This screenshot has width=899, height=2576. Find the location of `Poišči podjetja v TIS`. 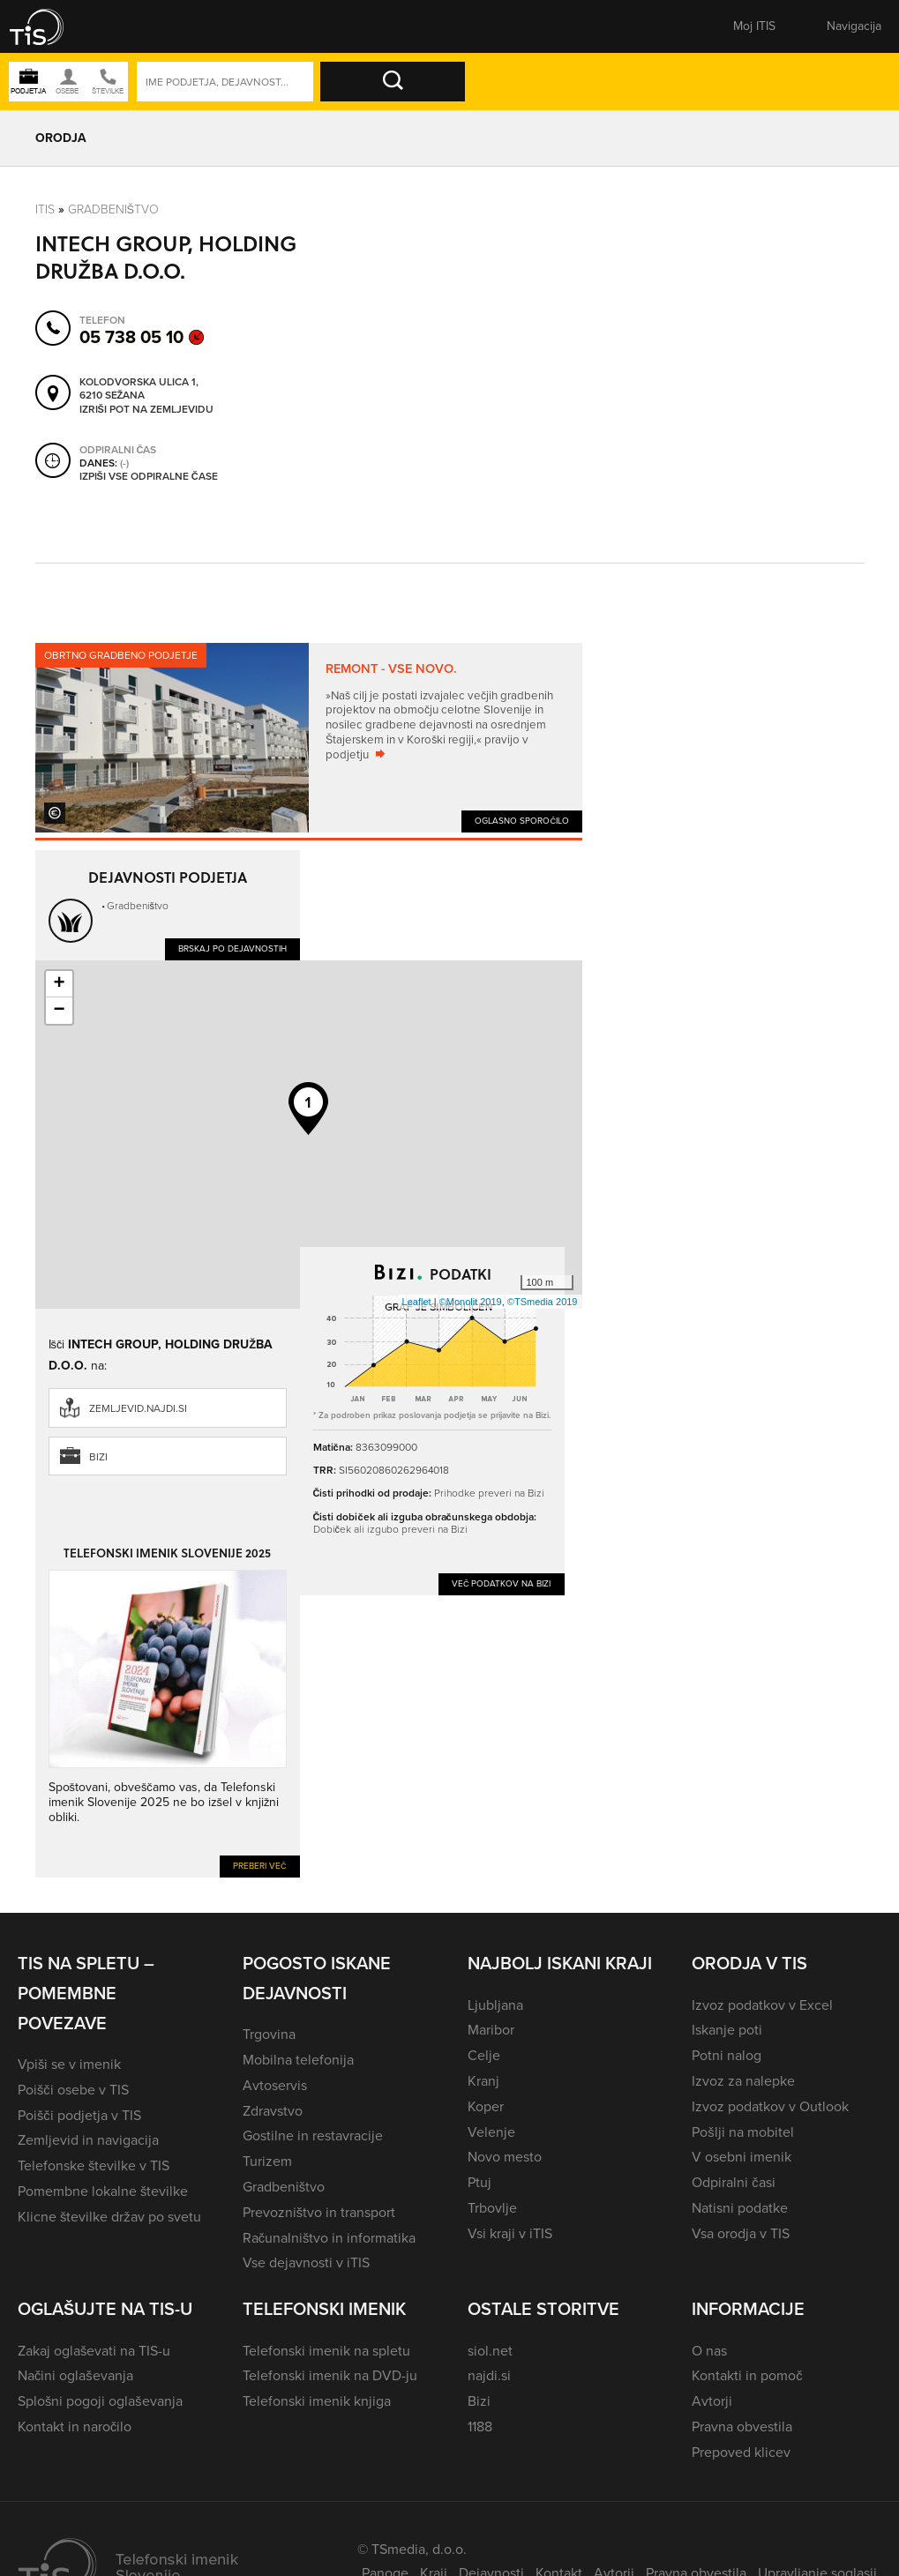

Poišči podjetja v TIS is located at coordinates (79, 2115).